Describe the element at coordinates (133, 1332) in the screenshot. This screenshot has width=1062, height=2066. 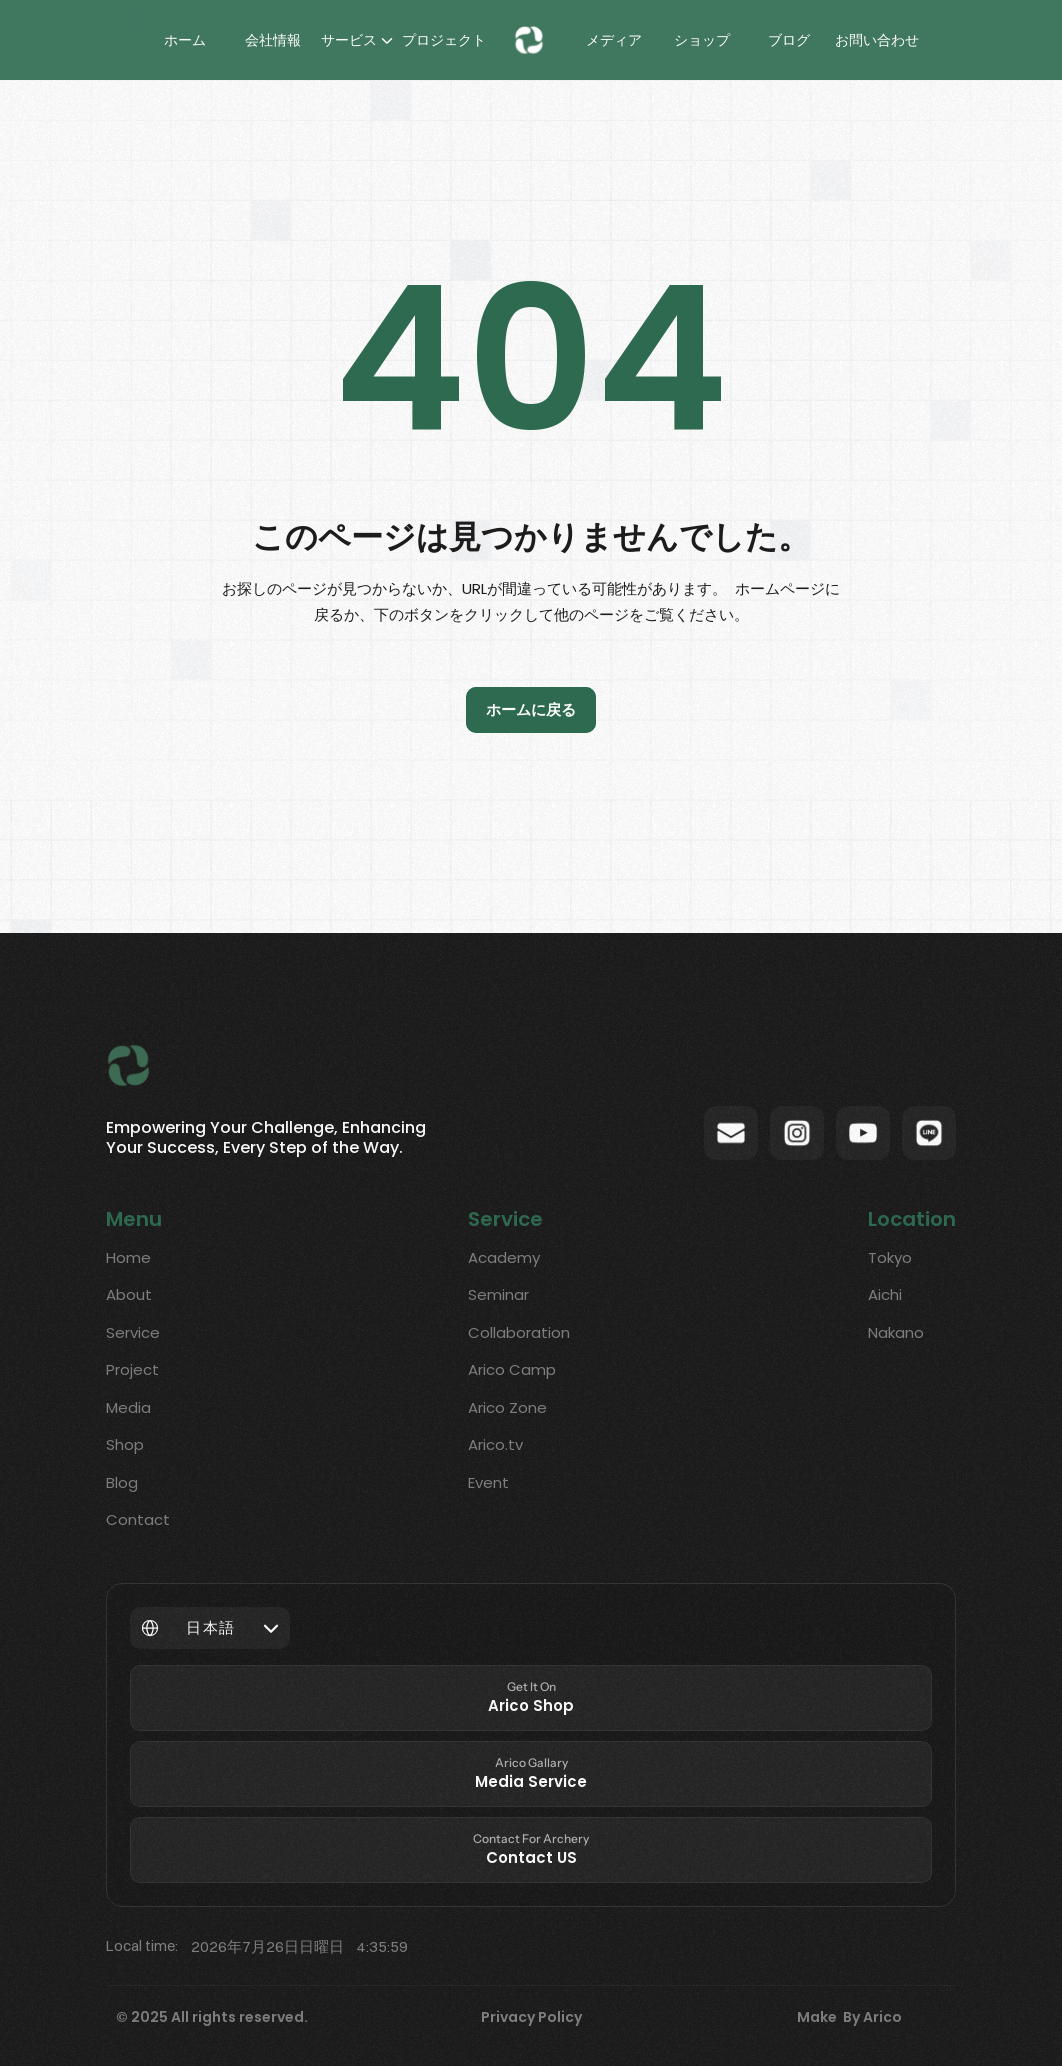
I see `Service` at that location.